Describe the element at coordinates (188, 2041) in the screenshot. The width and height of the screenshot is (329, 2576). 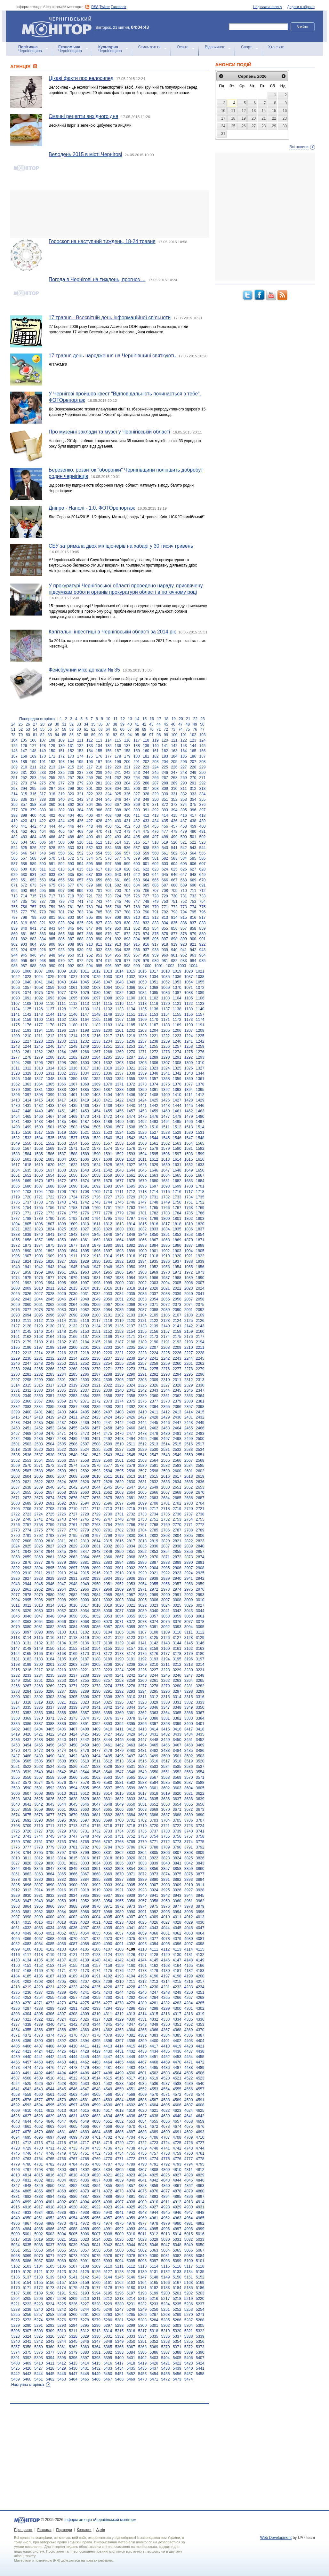
I see `4403` at that location.